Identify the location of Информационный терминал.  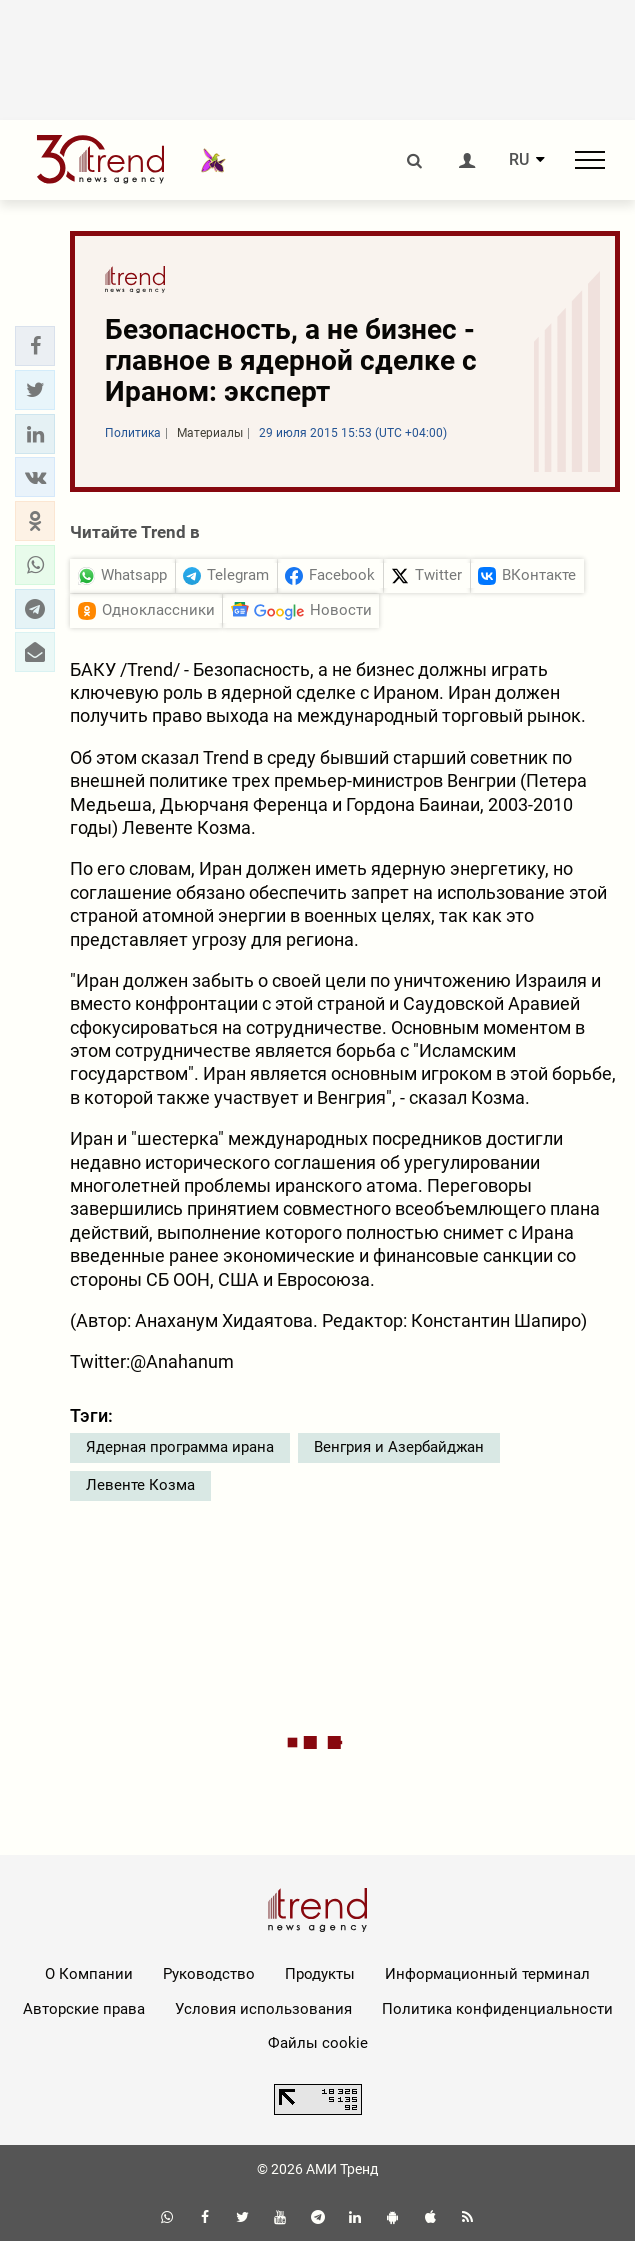
(487, 1974).